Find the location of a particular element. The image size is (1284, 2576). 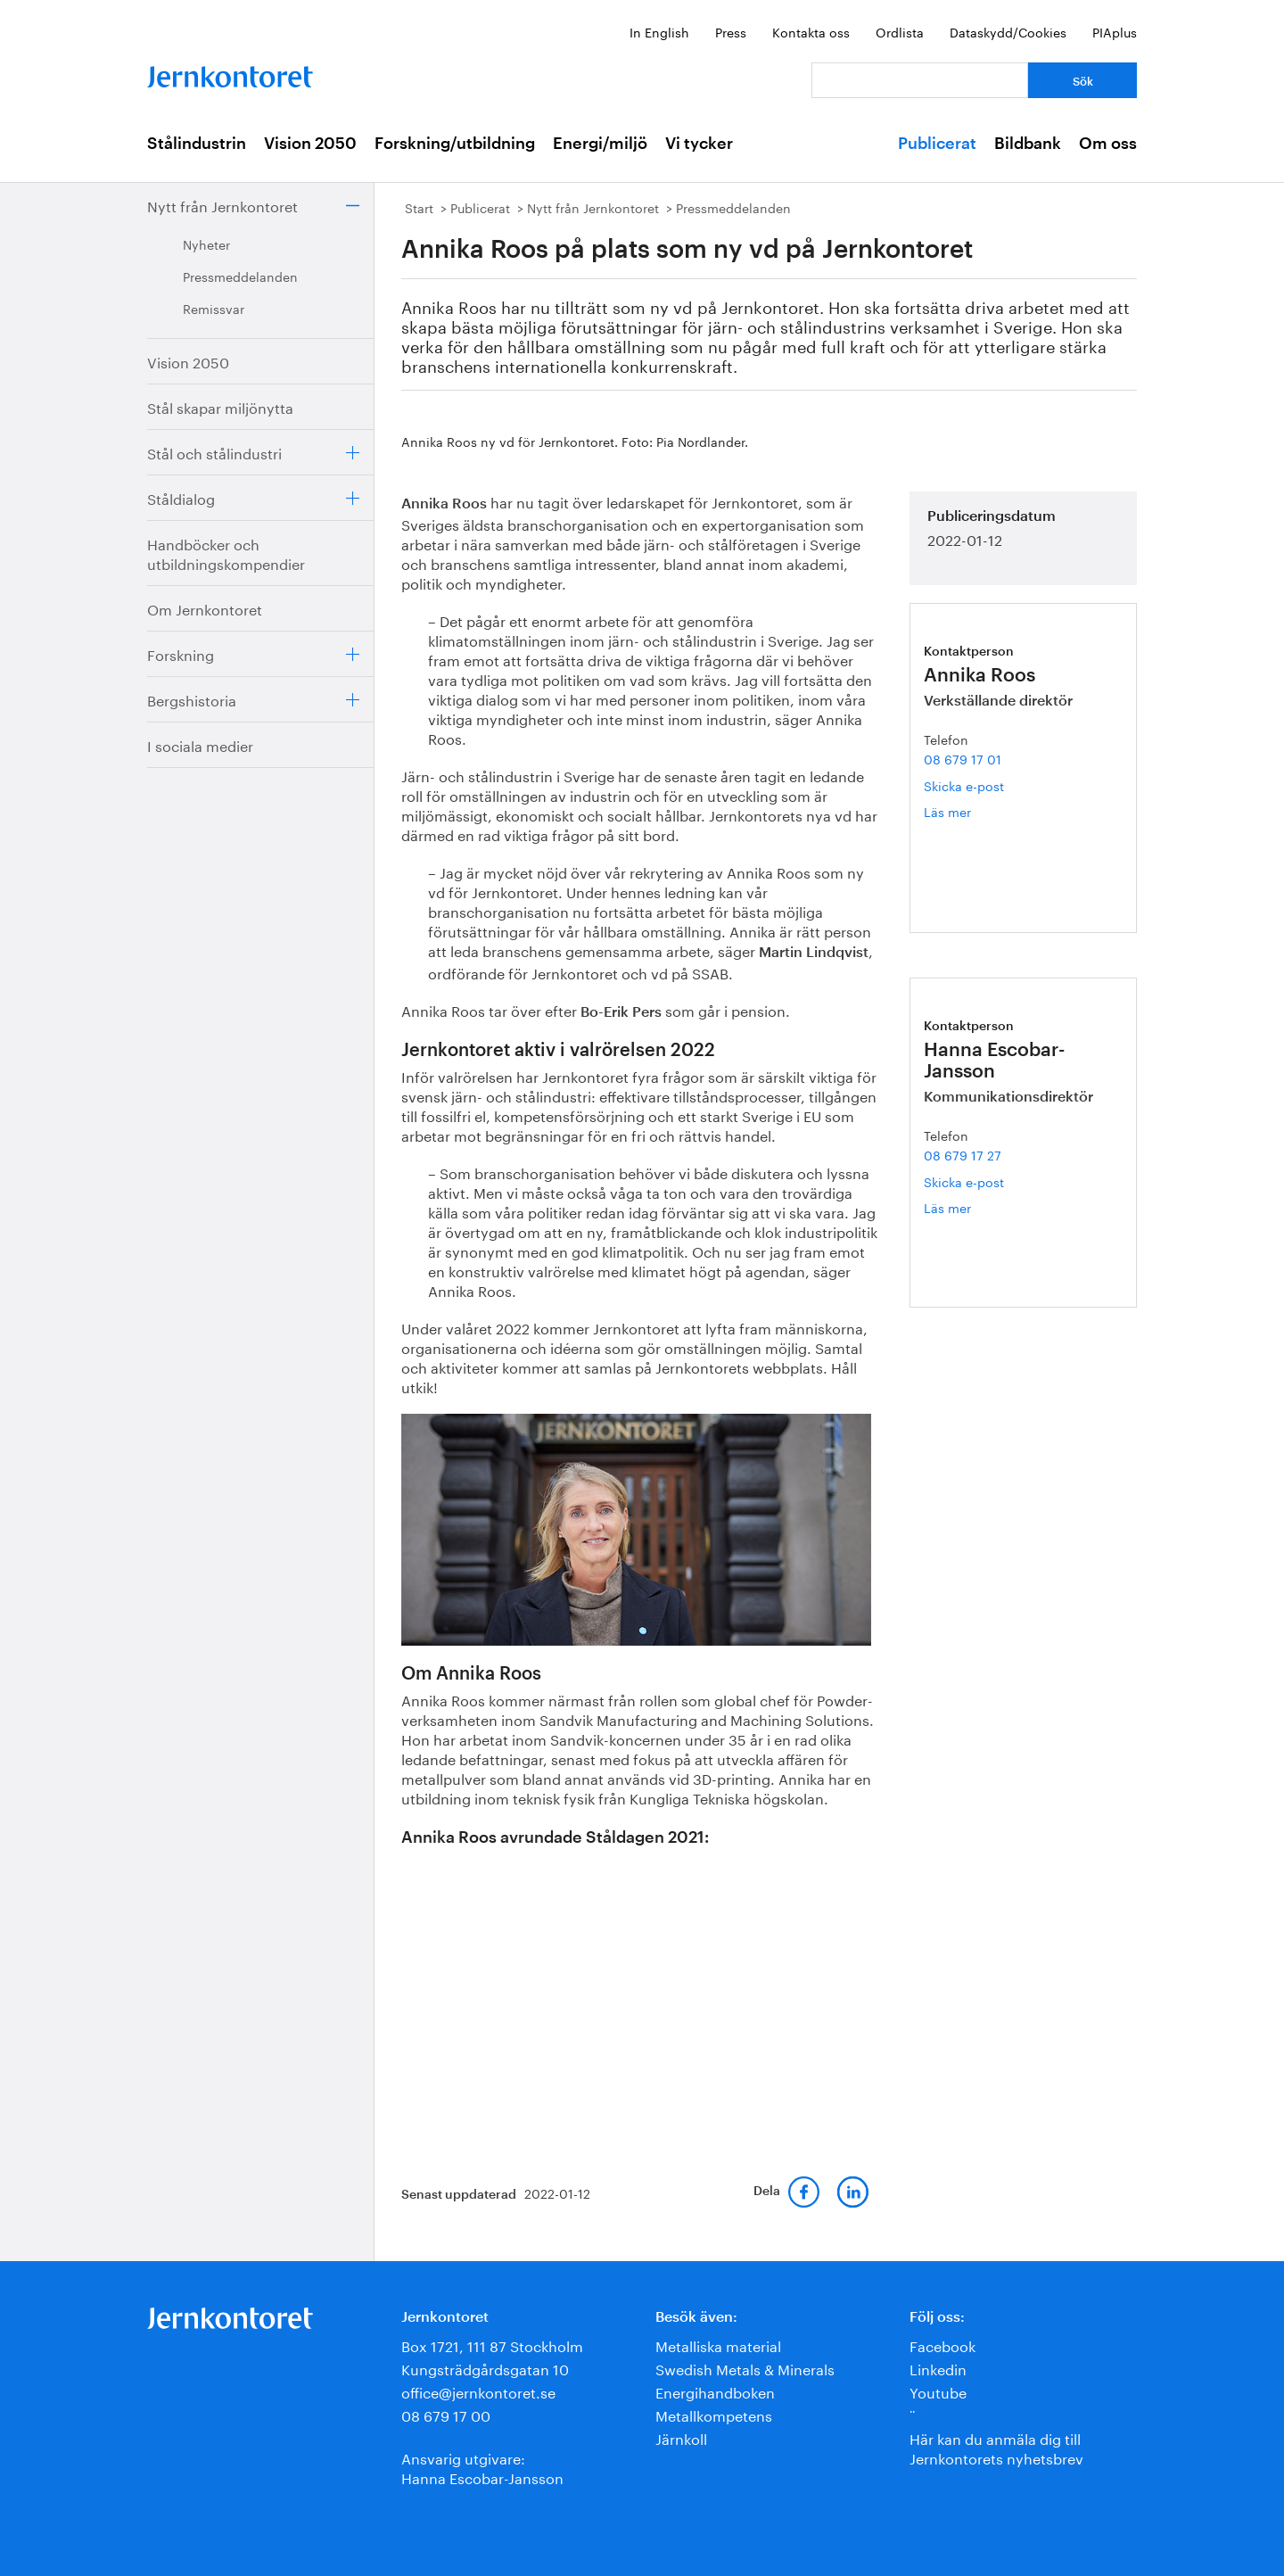

Handböcker och utbildningskompendier is located at coordinates (226, 553).